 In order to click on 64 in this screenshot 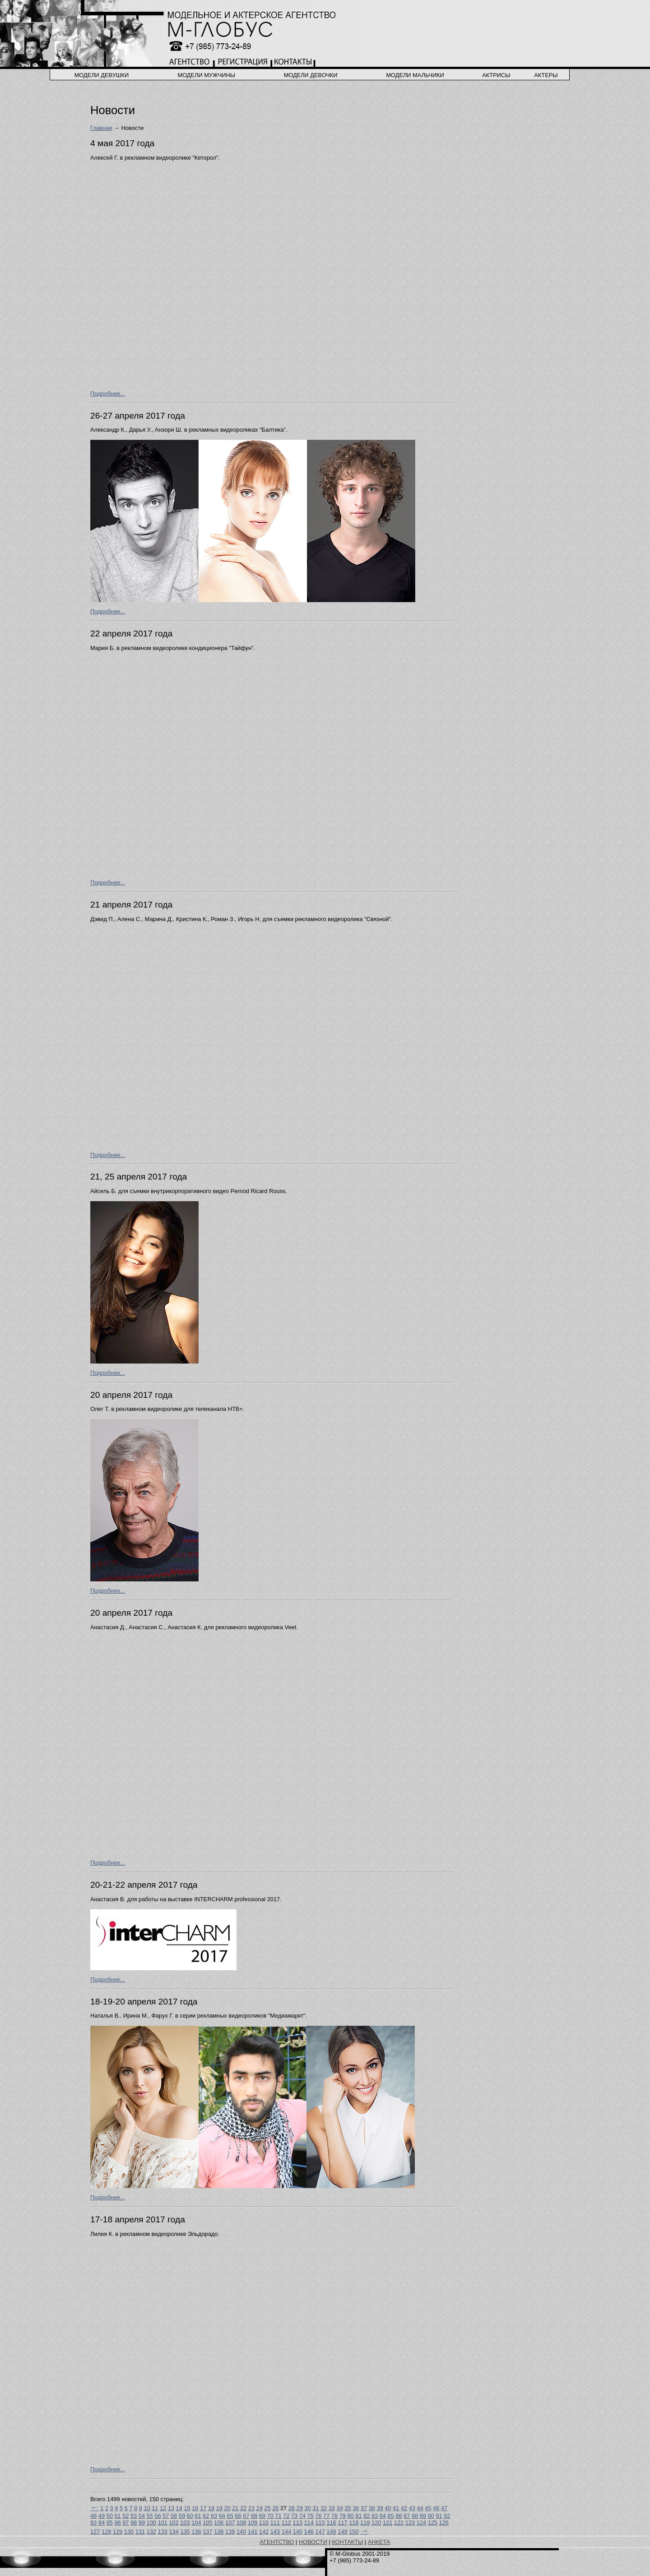, I will do `click(222, 2515)`.